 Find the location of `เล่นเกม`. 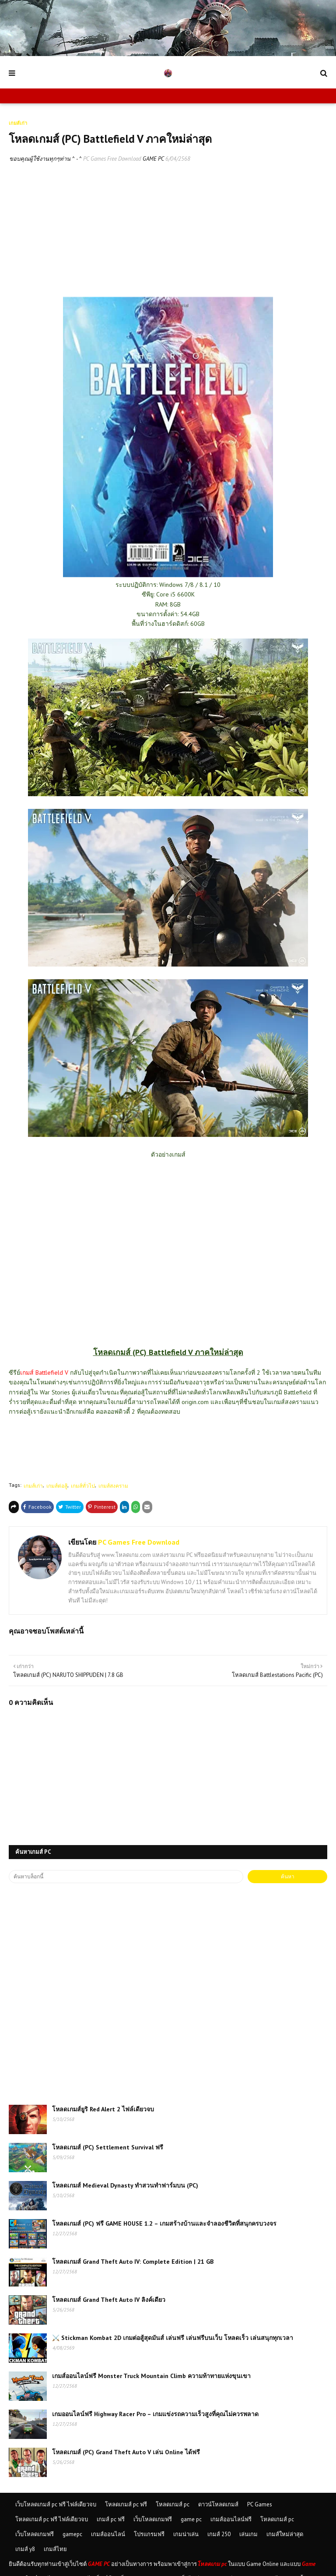

เล่นเกม is located at coordinates (248, 2534).